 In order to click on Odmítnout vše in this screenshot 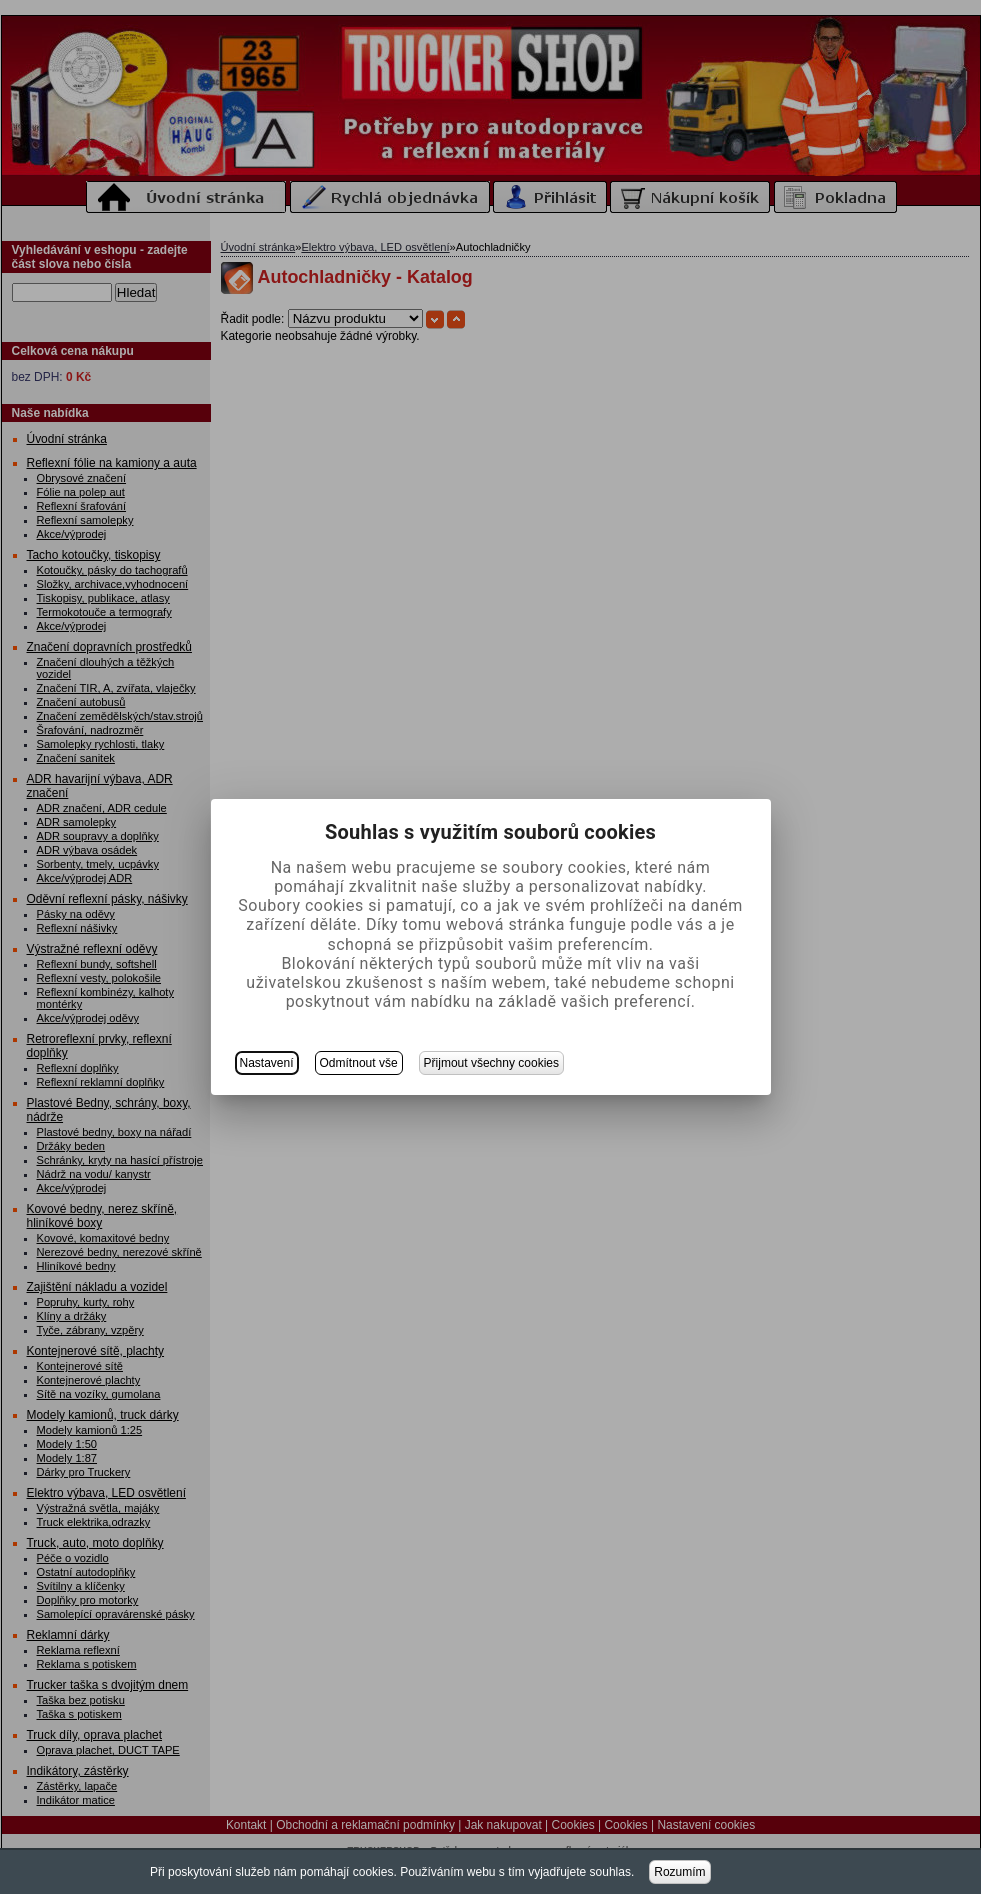, I will do `click(359, 1063)`.